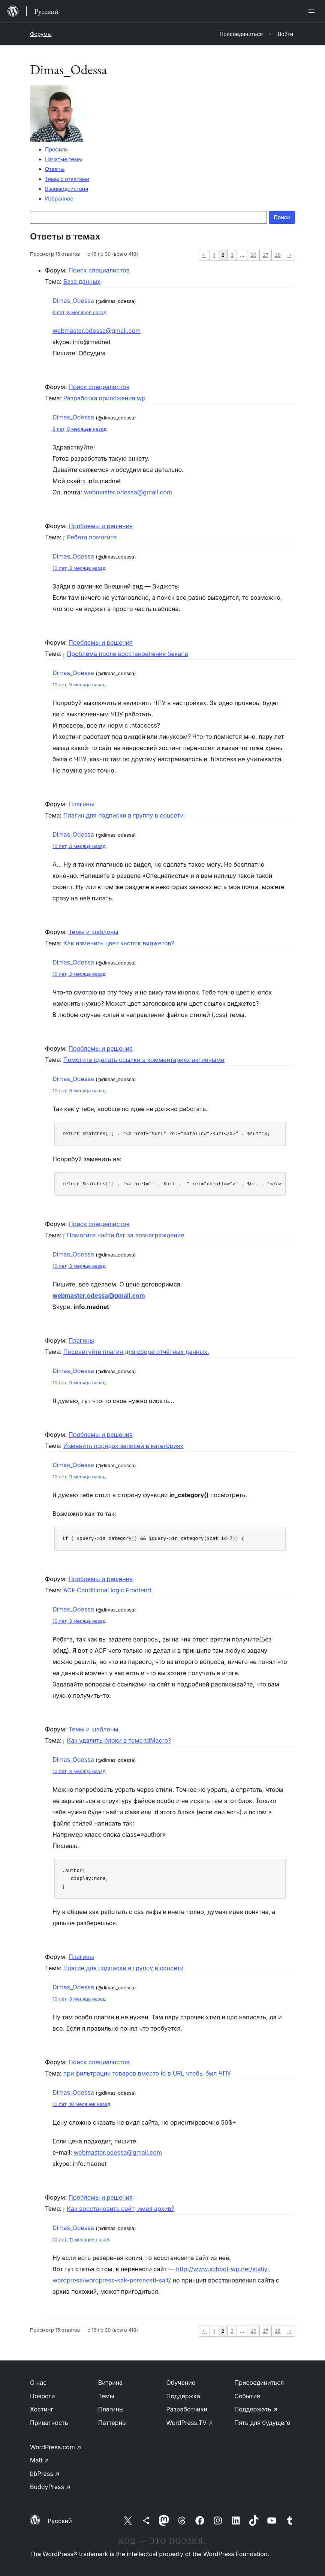  What do you see at coordinates (45, 2473) in the screenshot?
I see `bbPress` at bounding box center [45, 2473].